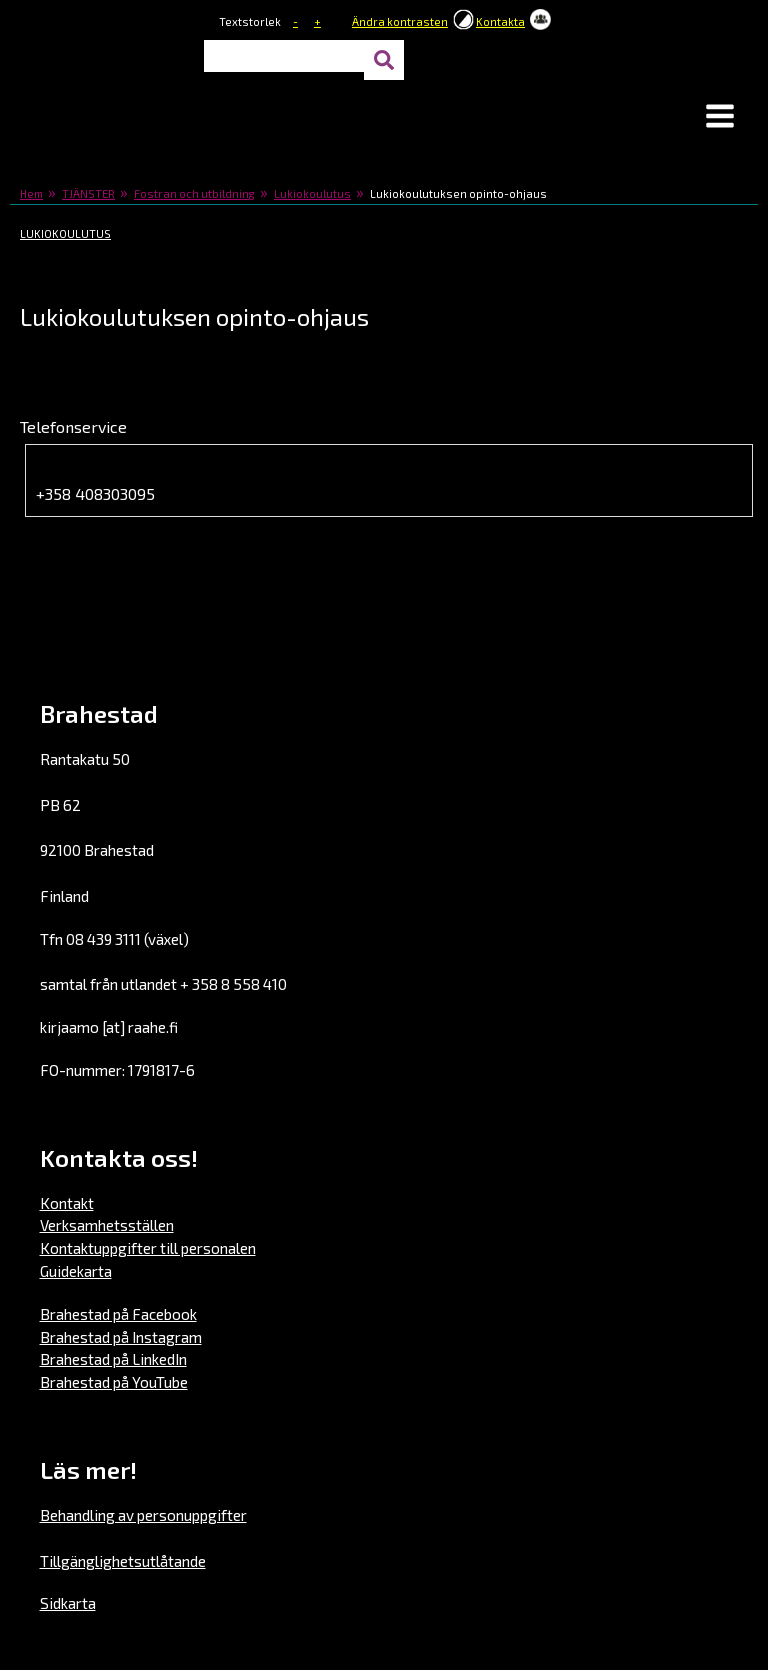  What do you see at coordinates (31, 193) in the screenshot?
I see `Hem` at bounding box center [31, 193].